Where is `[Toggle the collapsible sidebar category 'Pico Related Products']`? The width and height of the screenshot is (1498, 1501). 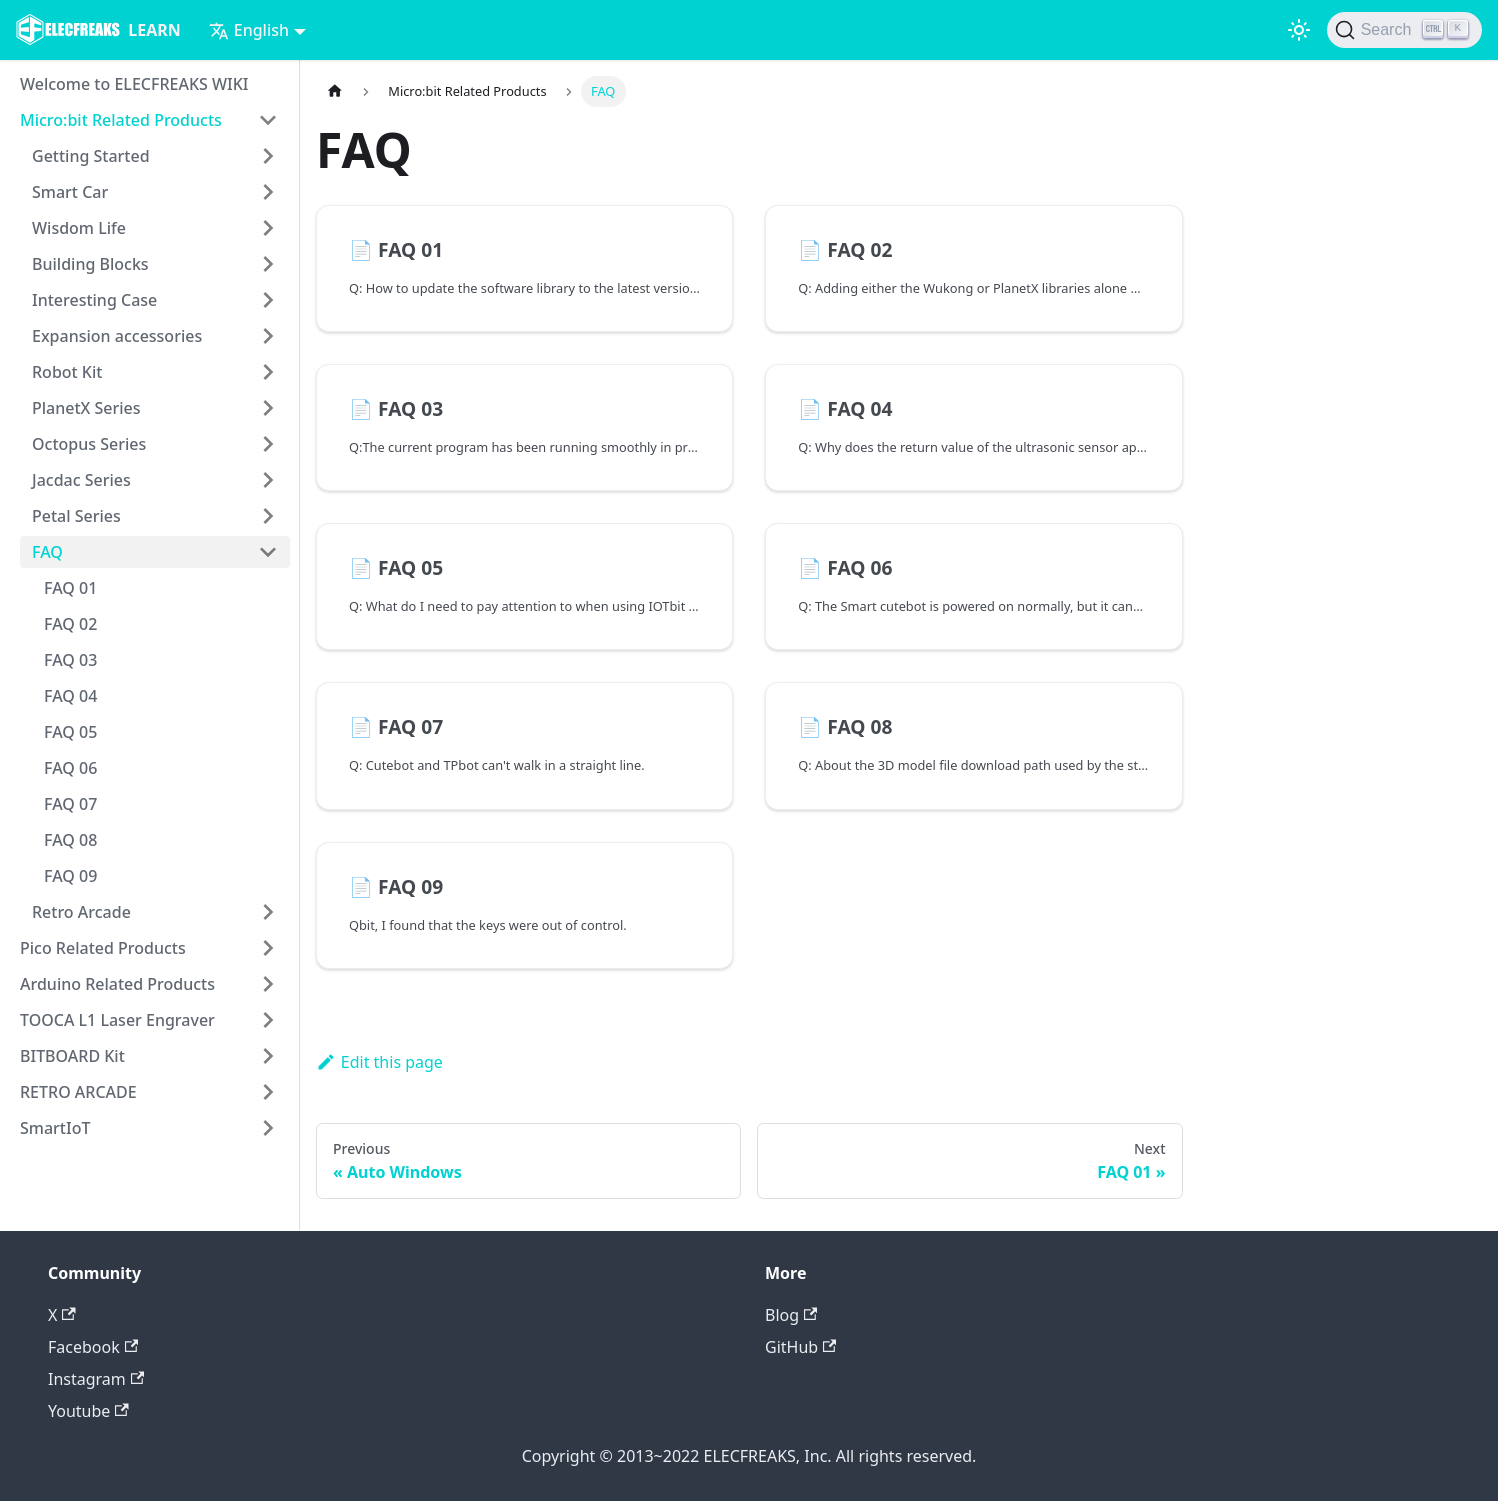 [Toggle the collapsible sidebar category 'Pico Related Products'] is located at coordinates (268, 948).